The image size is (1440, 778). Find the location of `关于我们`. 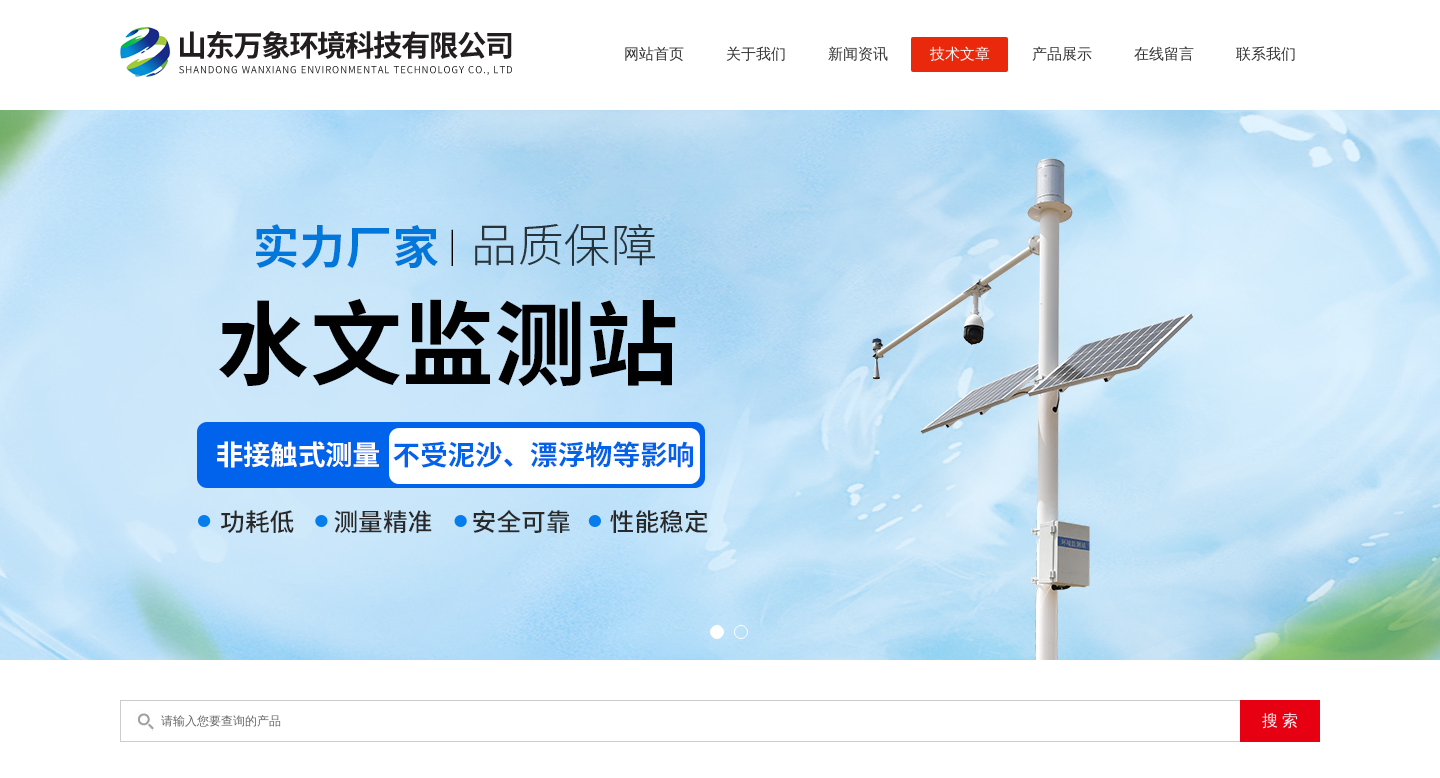

关于我们 is located at coordinates (756, 54).